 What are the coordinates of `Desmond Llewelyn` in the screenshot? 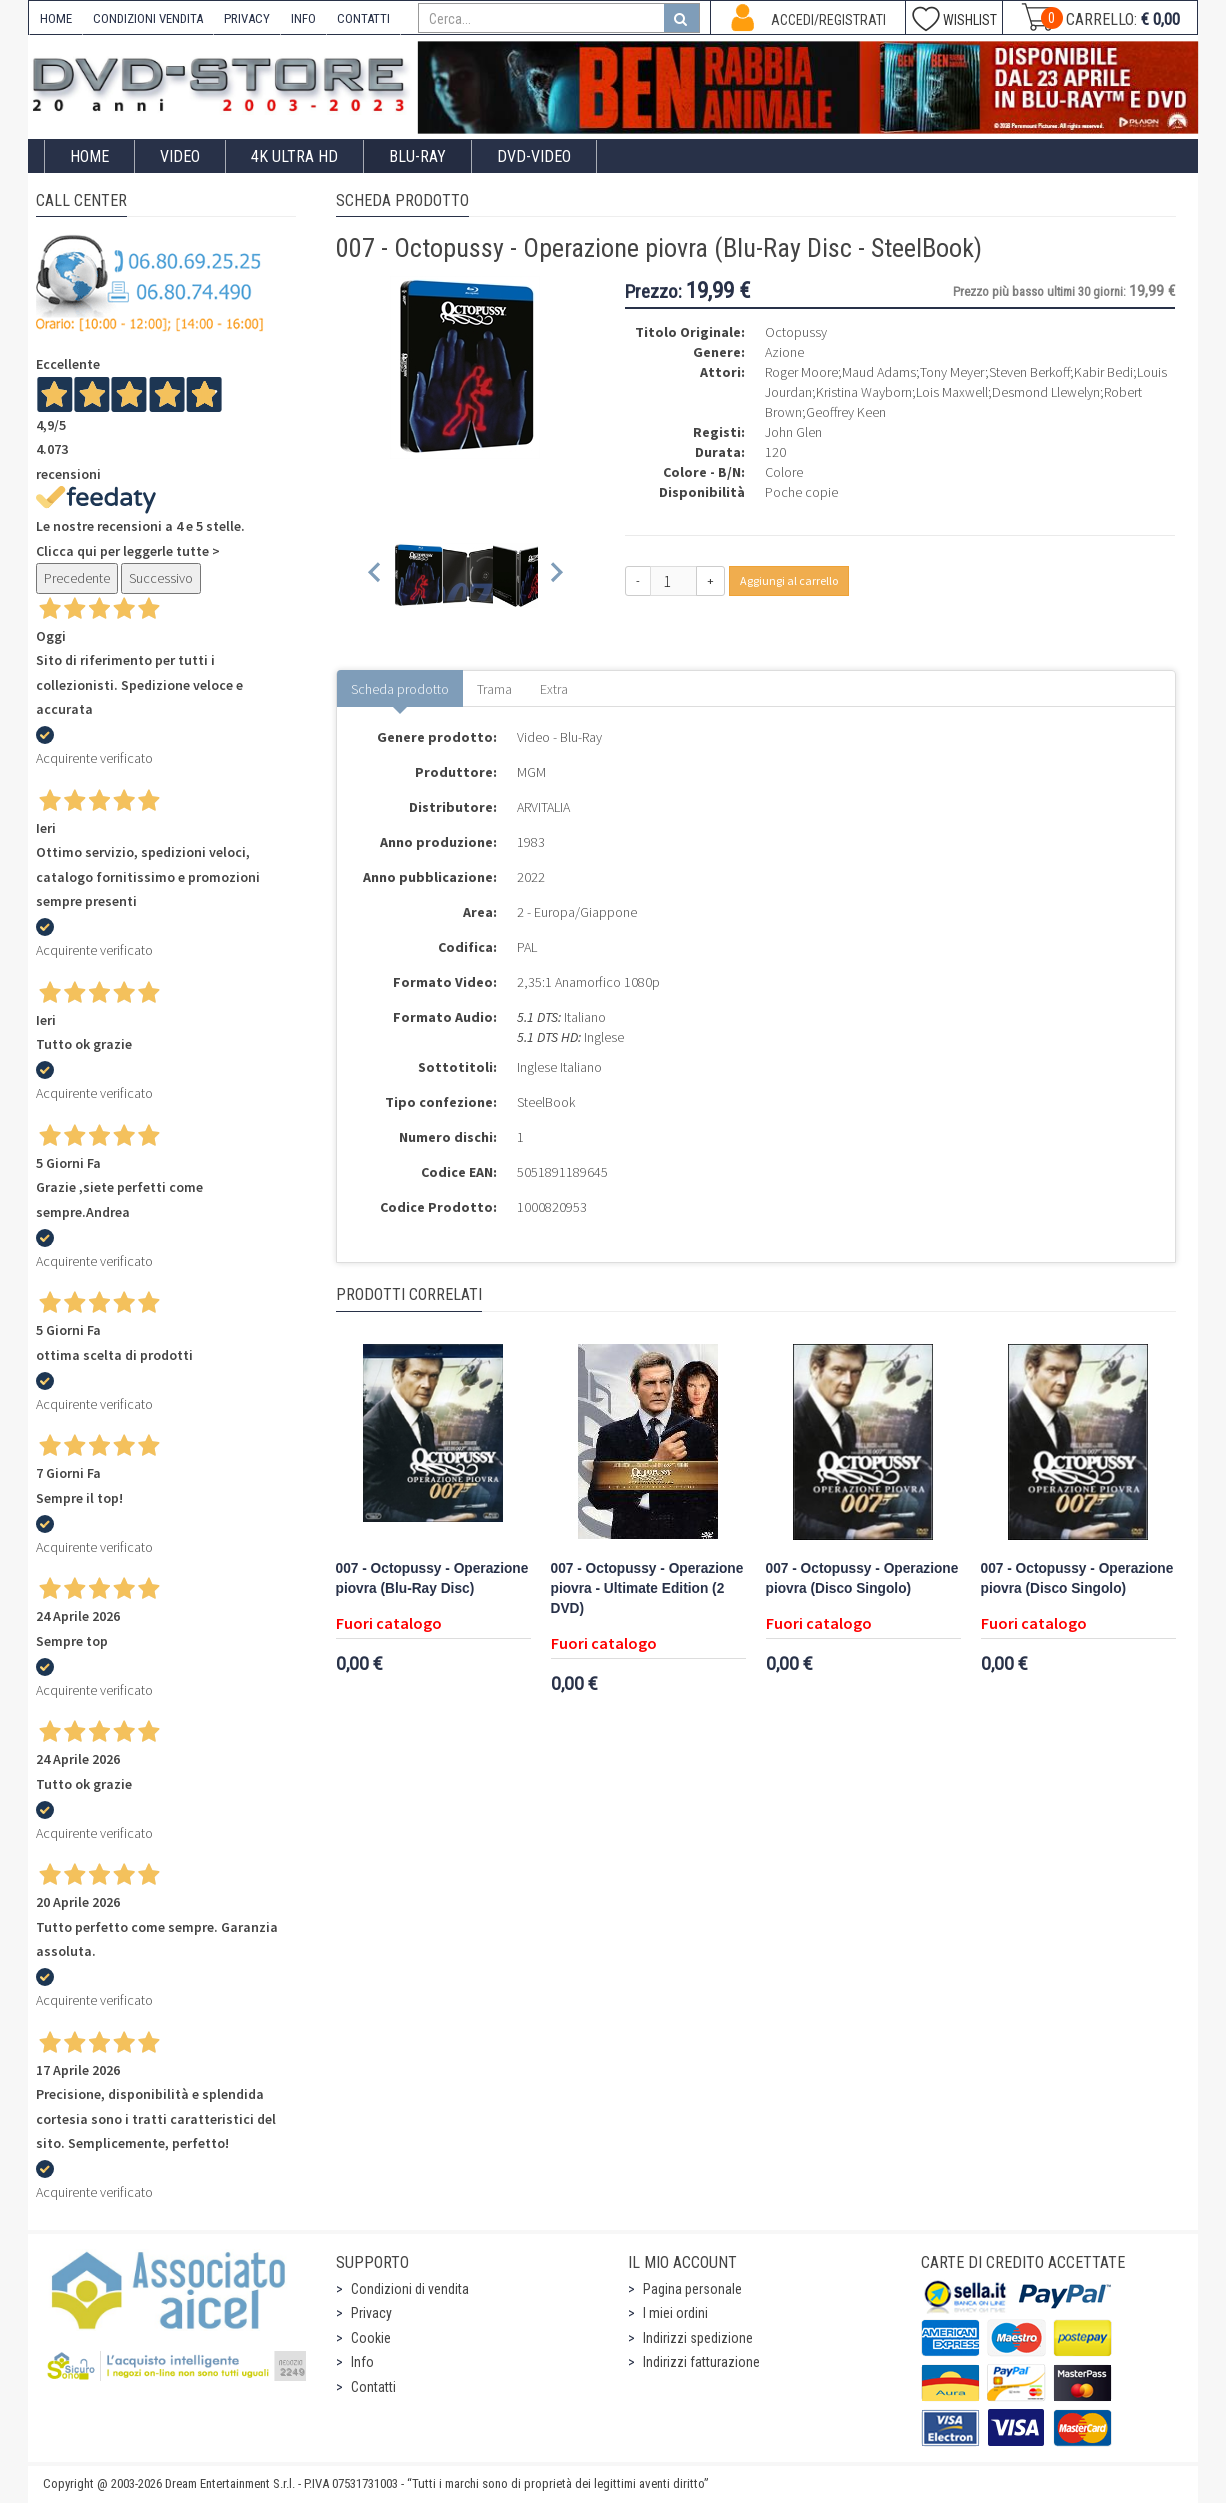 It's located at (1046, 392).